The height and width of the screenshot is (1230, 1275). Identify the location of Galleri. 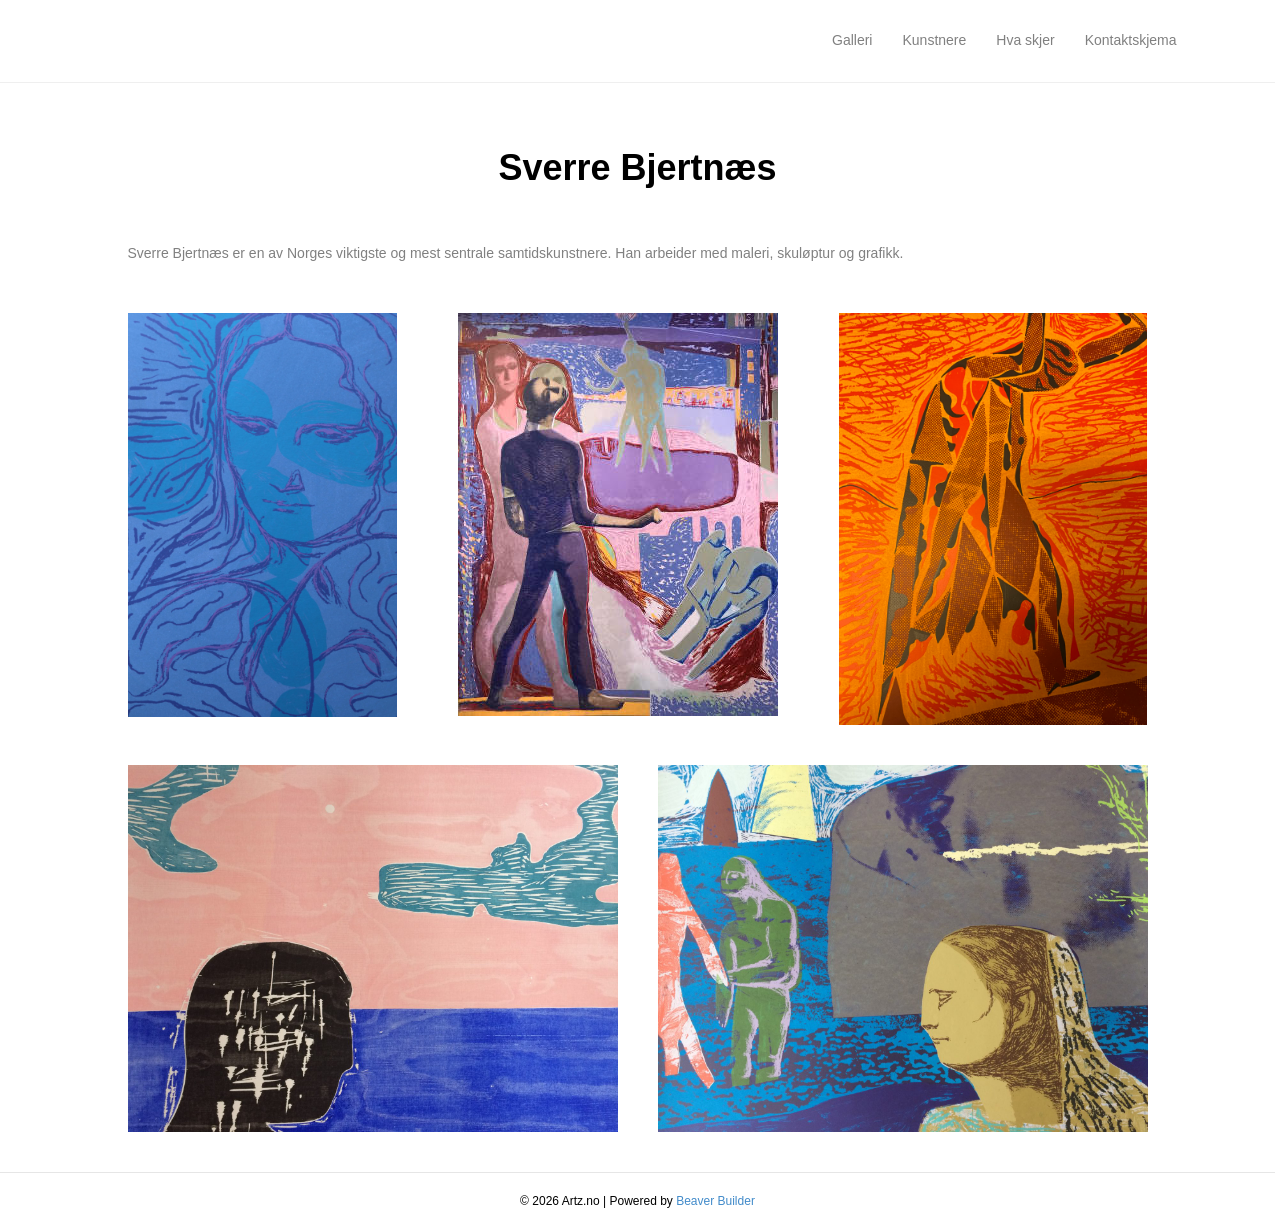
(852, 40).